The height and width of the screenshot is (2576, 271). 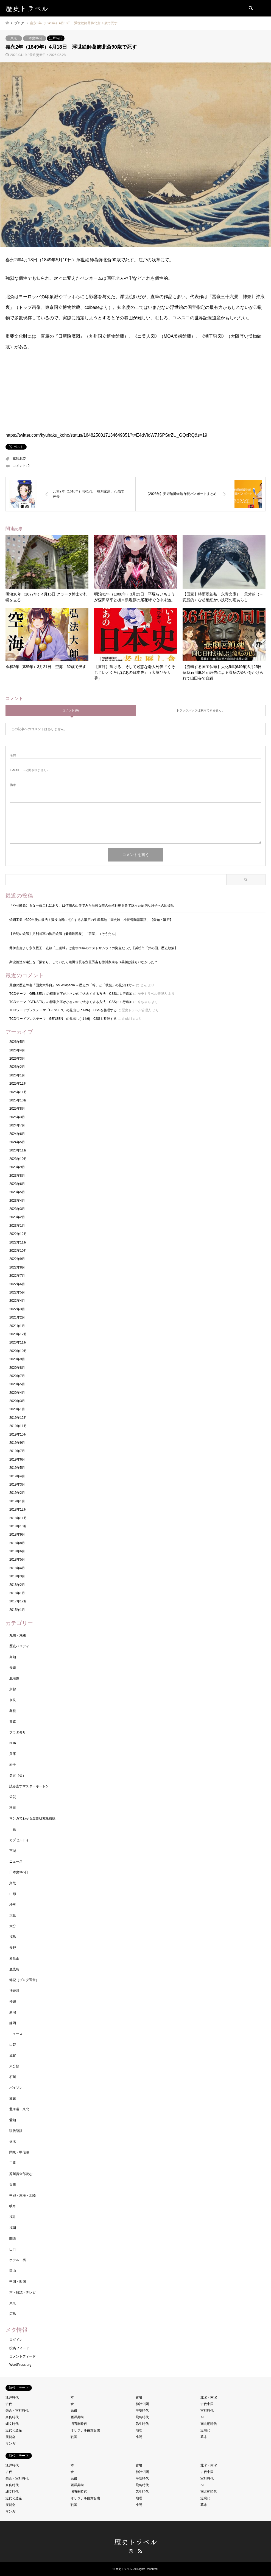 I want to click on 葛飾北斎, so click(x=19, y=459).